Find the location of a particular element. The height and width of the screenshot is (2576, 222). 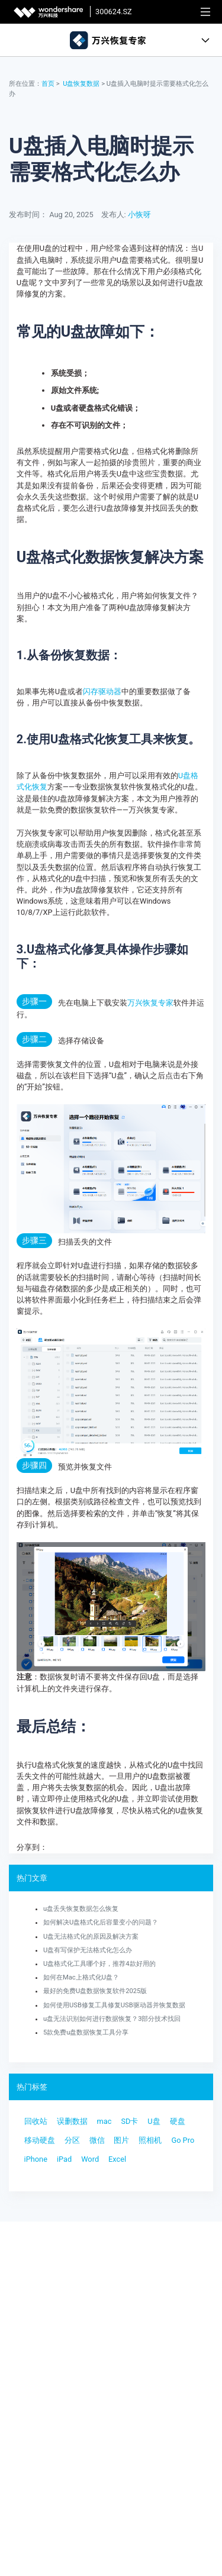

SD卡 is located at coordinates (129, 2121).